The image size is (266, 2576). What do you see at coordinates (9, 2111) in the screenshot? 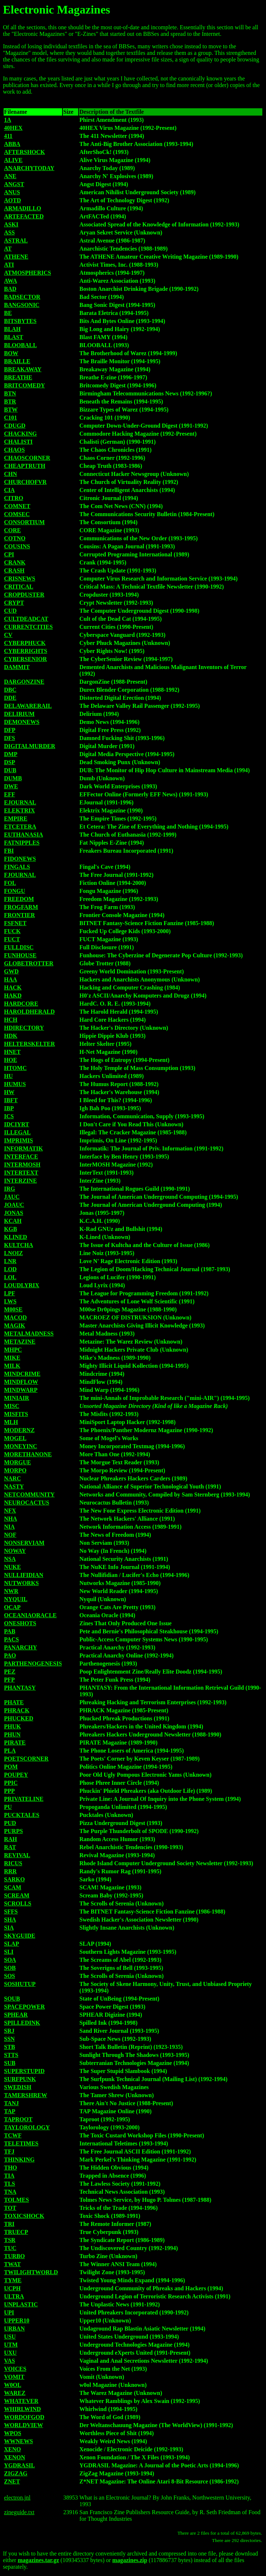
I see `TAP` at bounding box center [9, 2111].